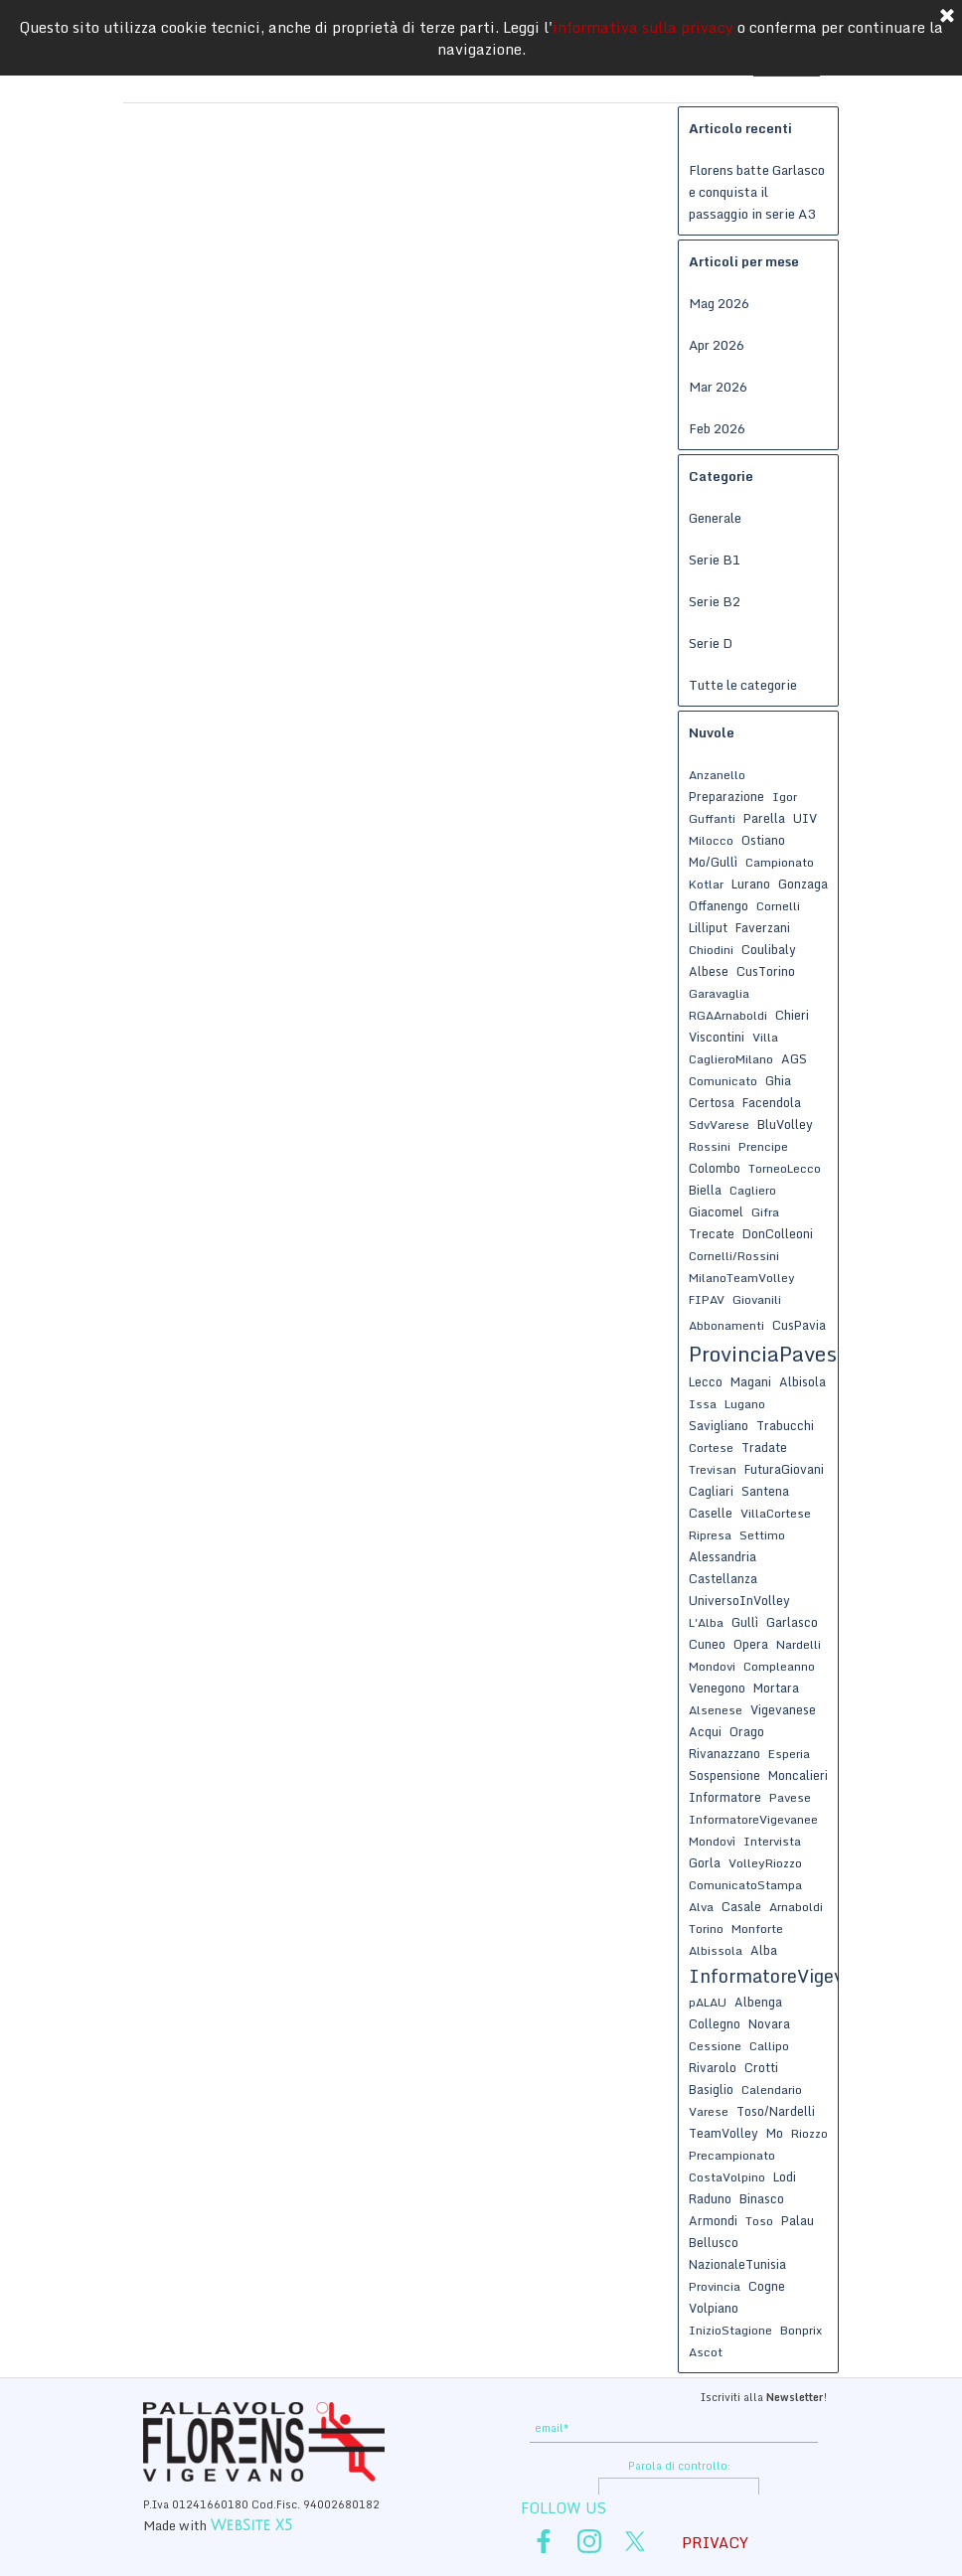  What do you see at coordinates (706, 884) in the screenshot?
I see `Kotlar` at bounding box center [706, 884].